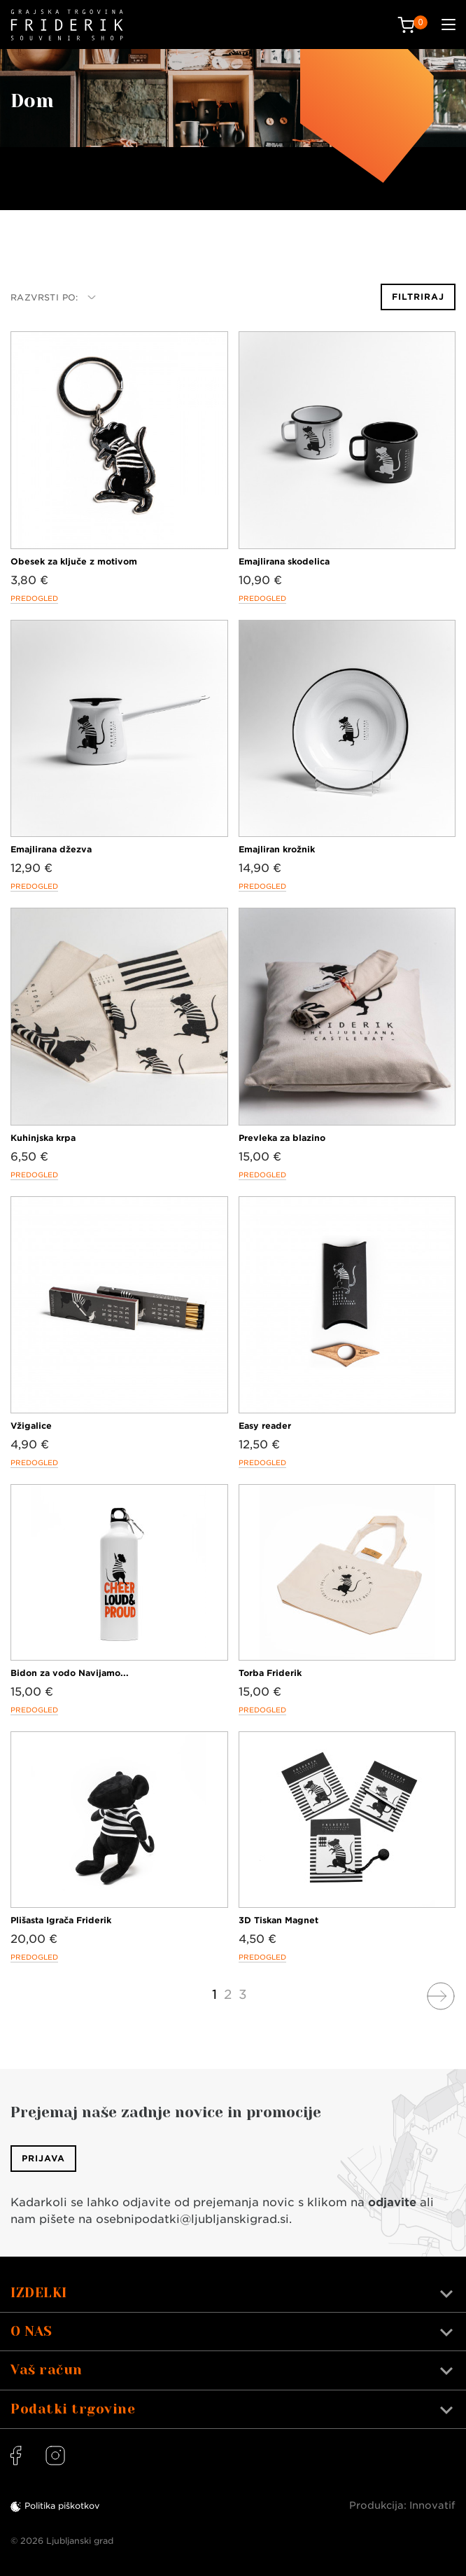 The image size is (466, 2576). Describe the element at coordinates (61, 2505) in the screenshot. I see `Politika piškotkov` at that location.